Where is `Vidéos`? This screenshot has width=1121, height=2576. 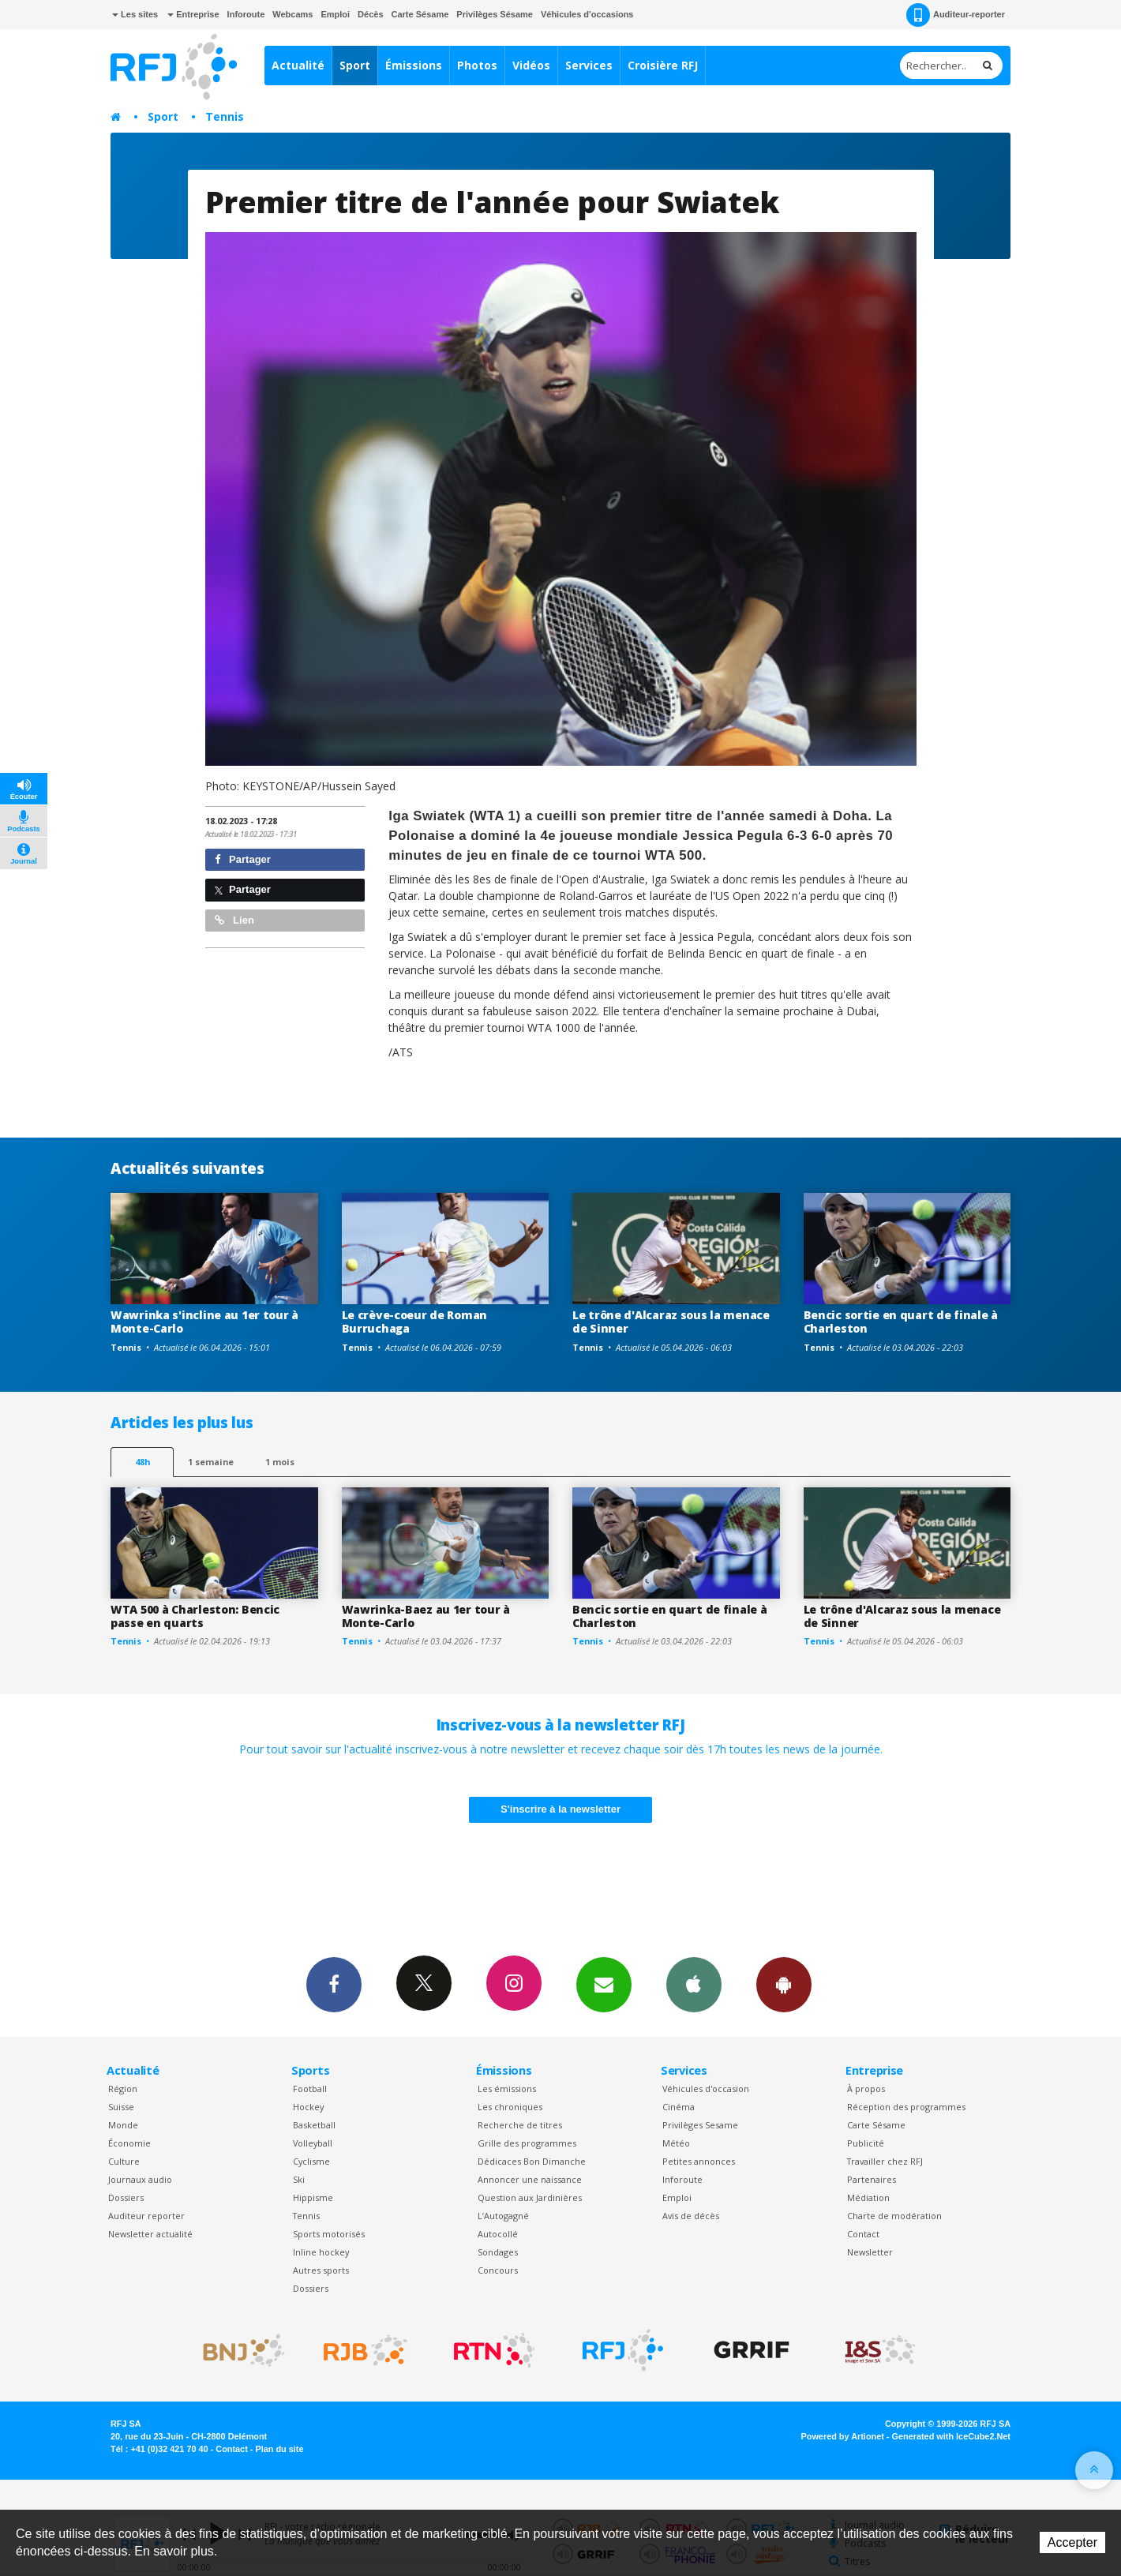 Vidéos is located at coordinates (531, 65).